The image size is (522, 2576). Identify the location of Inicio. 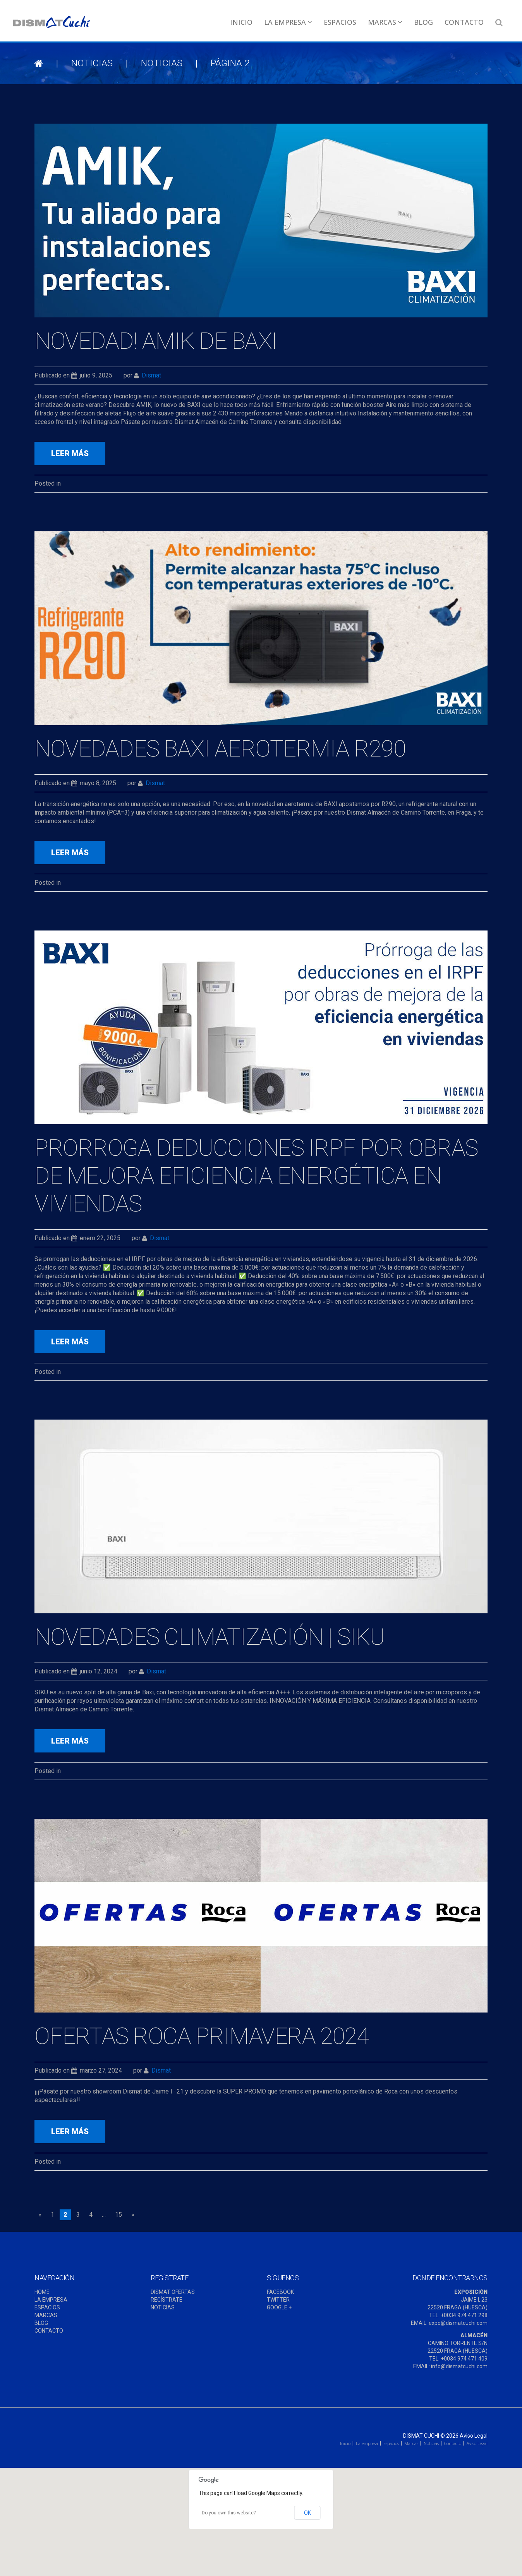
(241, 22).